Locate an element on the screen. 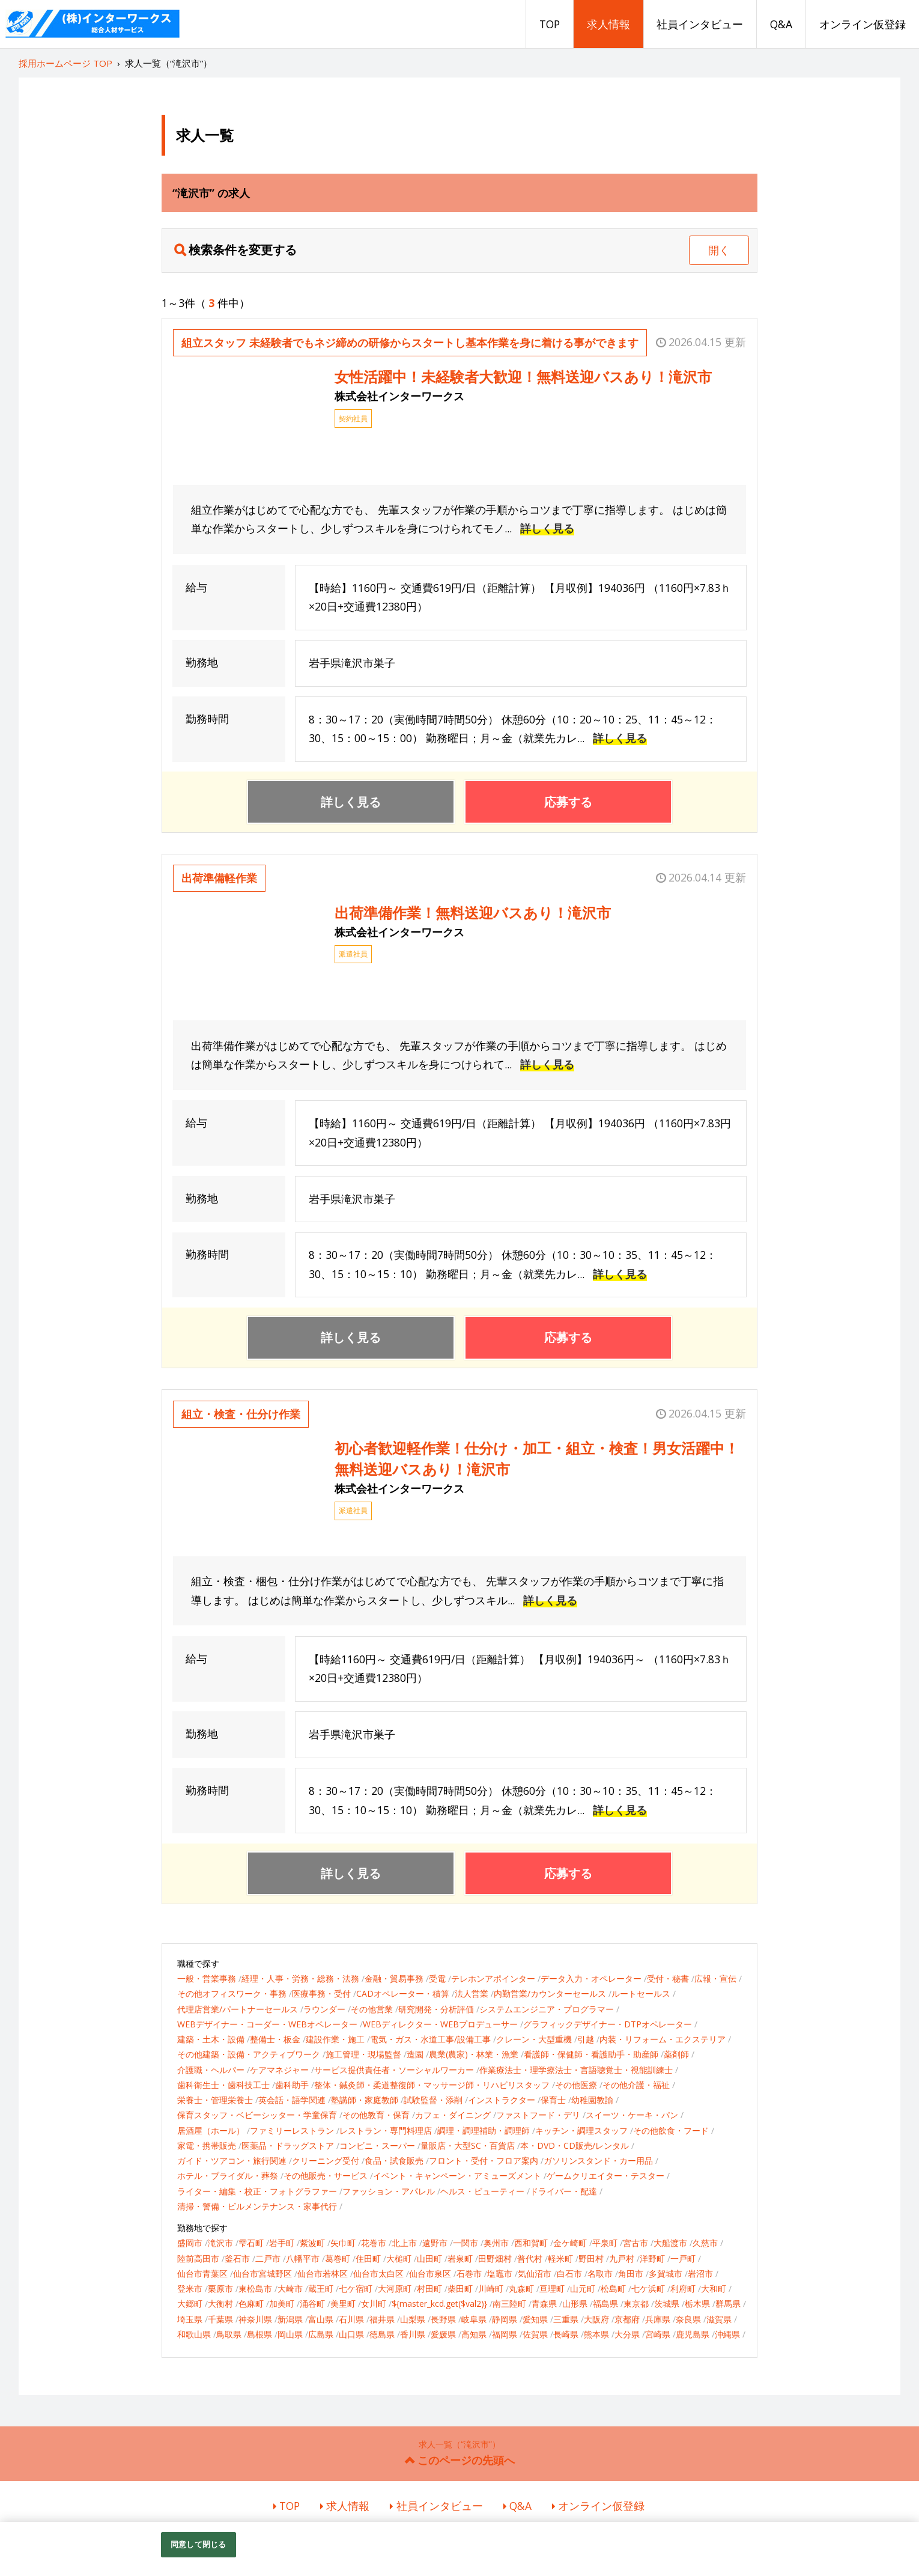 The width and height of the screenshot is (919, 2576). 埼玉県 is located at coordinates (189, 2319).